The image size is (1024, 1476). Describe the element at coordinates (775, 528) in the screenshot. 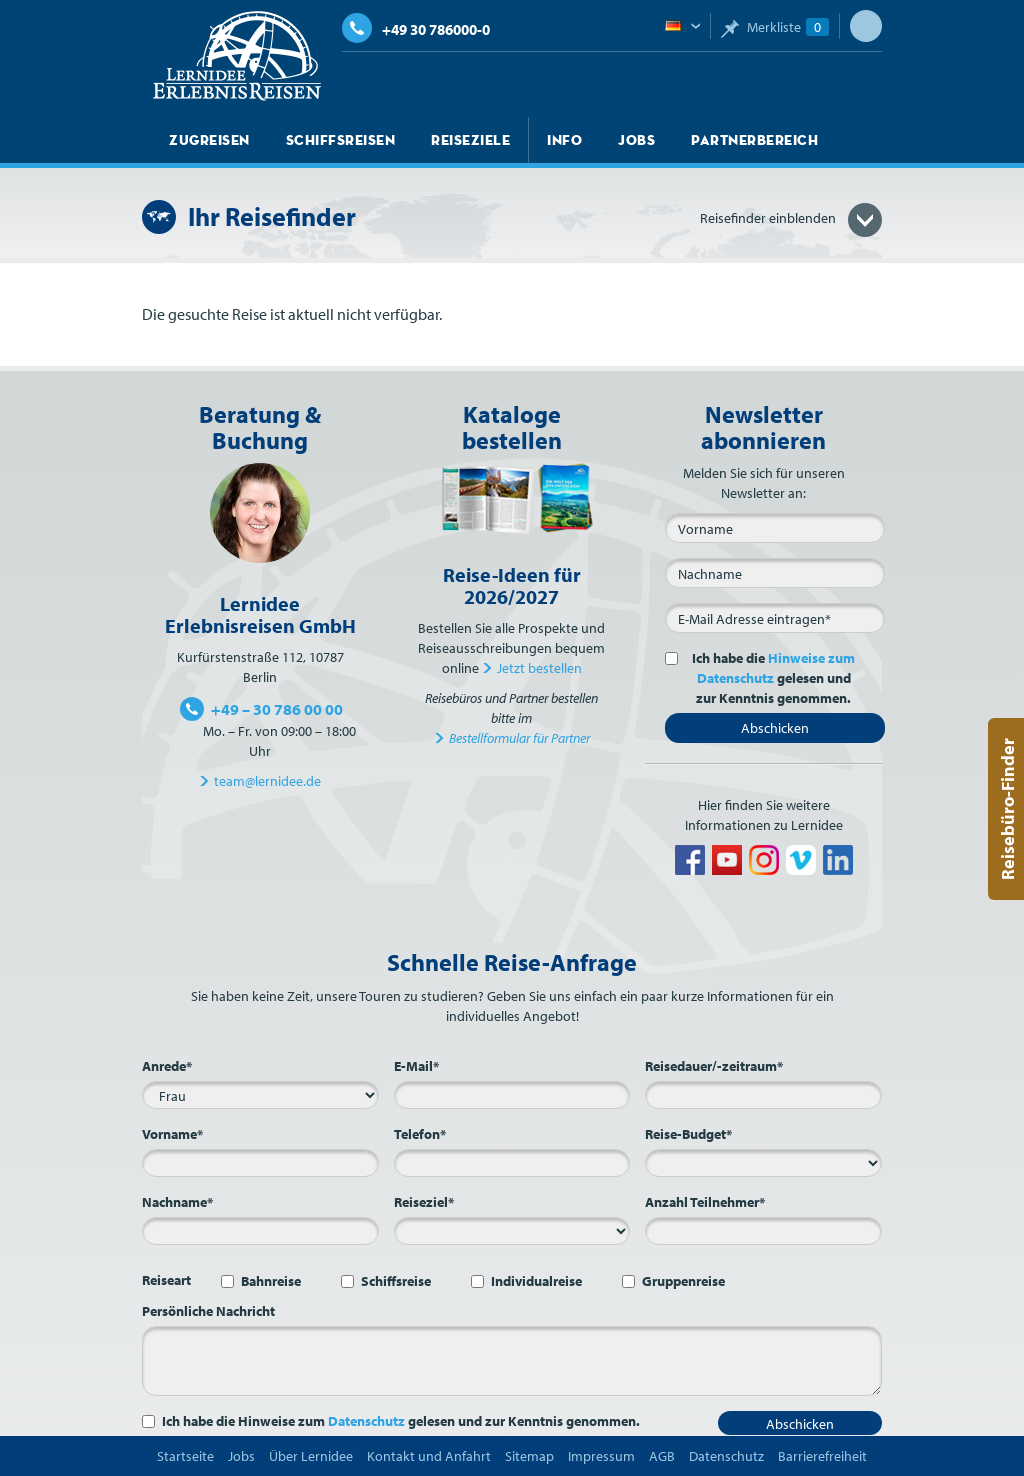

I see `[Vorname]` at that location.